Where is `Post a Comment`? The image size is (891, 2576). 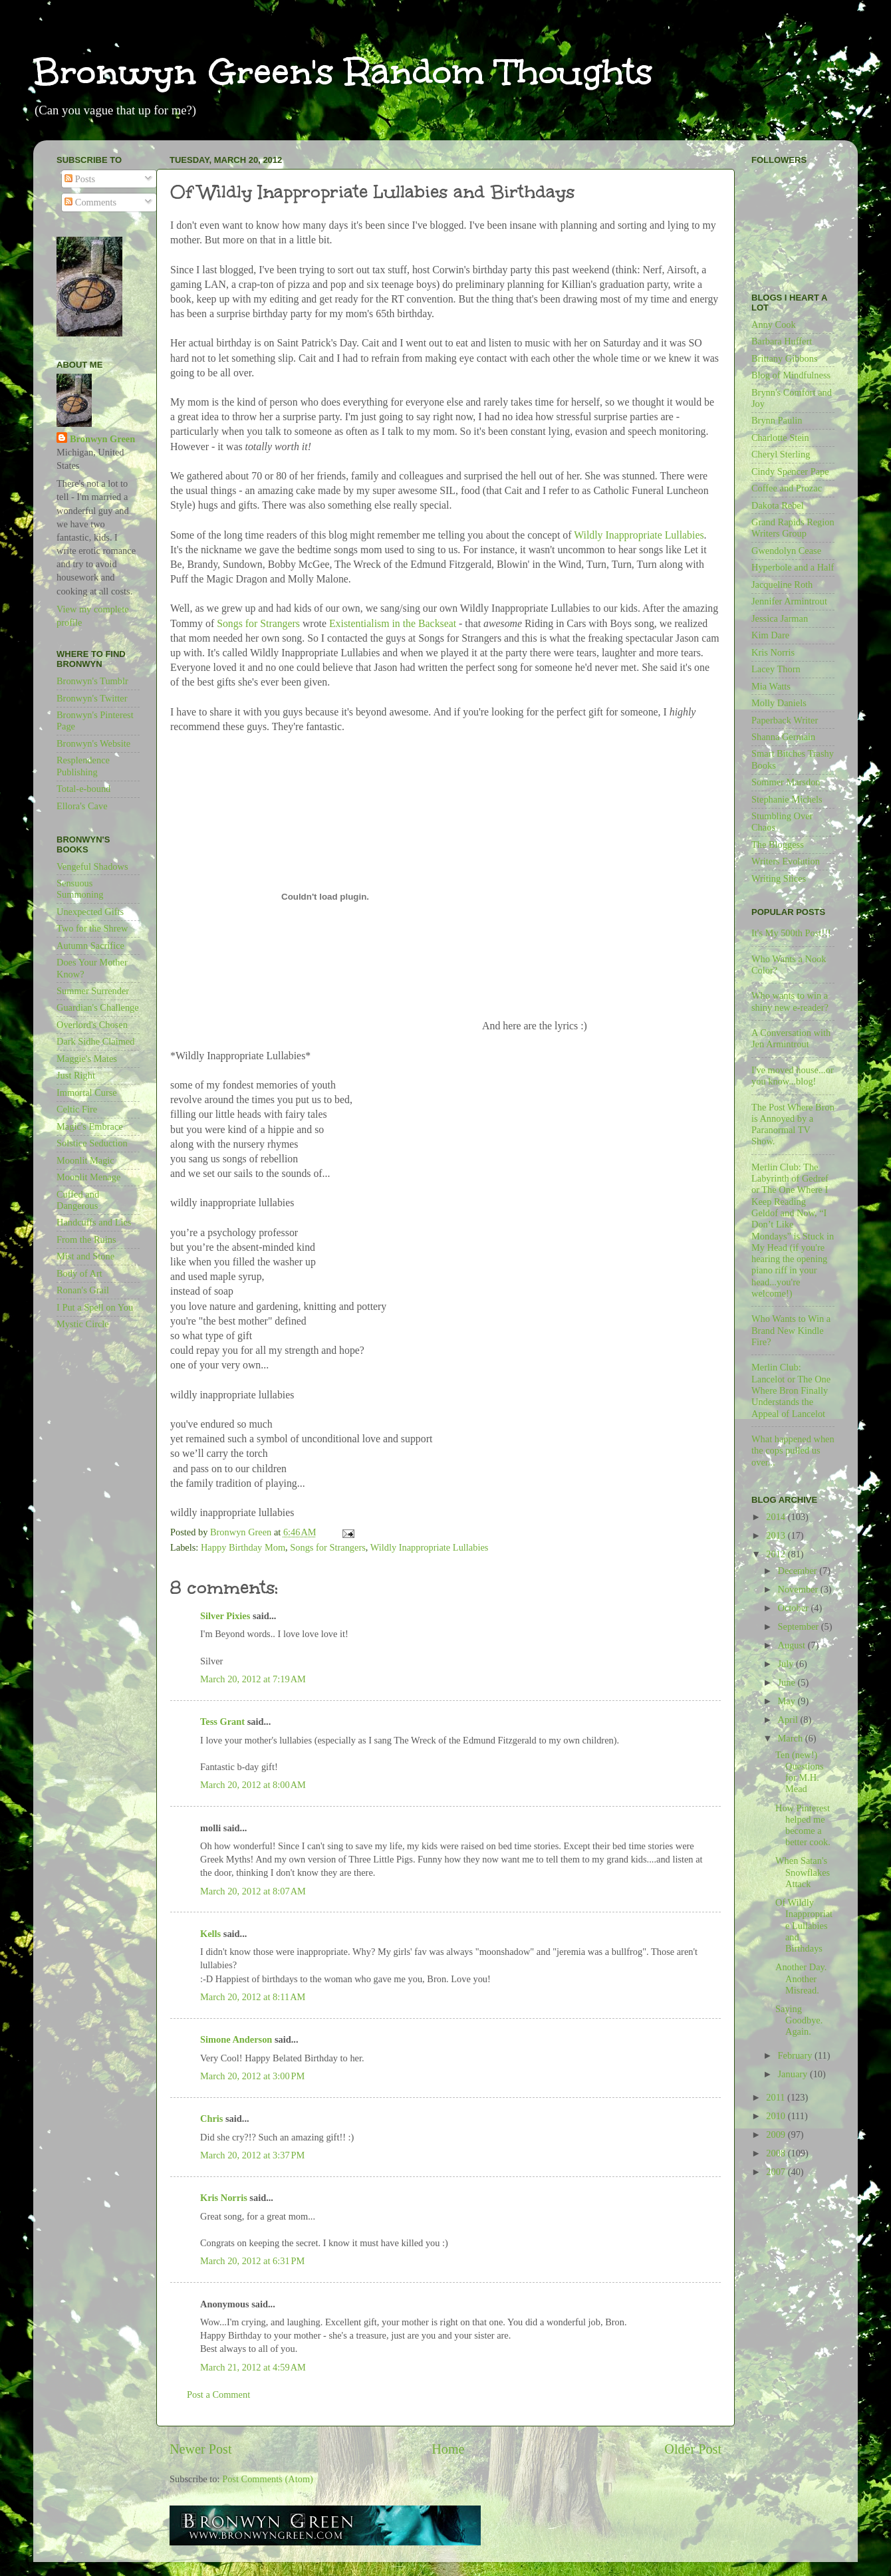
Post a Comment is located at coordinates (218, 2394).